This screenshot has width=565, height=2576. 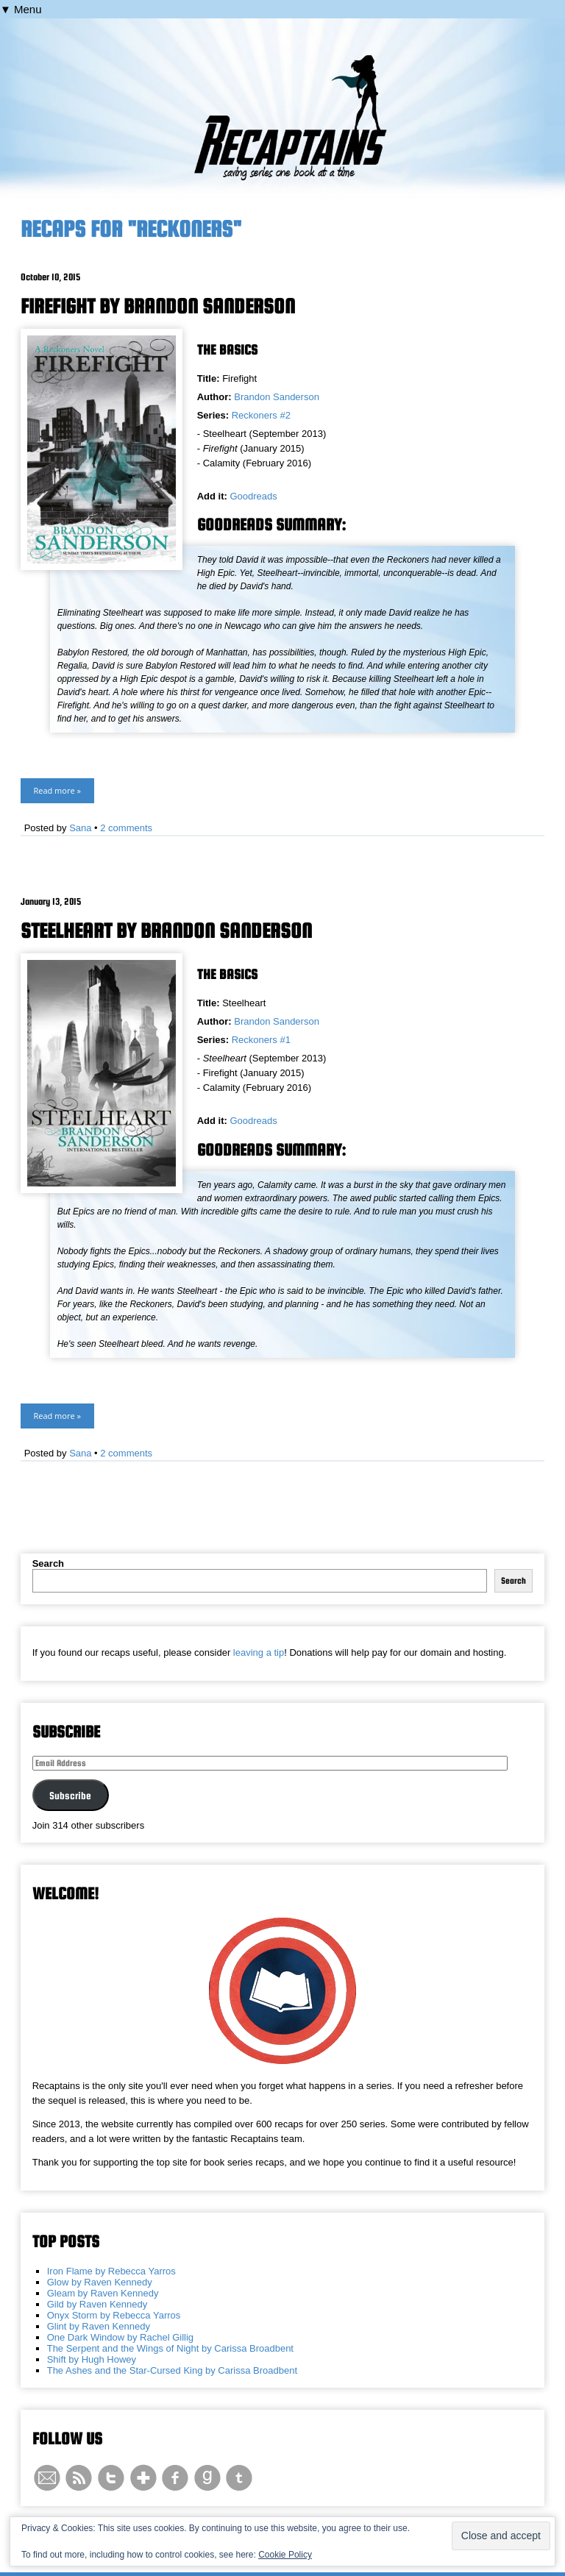 What do you see at coordinates (99, 2282) in the screenshot?
I see `Glow by Raven Kennedy` at bounding box center [99, 2282].